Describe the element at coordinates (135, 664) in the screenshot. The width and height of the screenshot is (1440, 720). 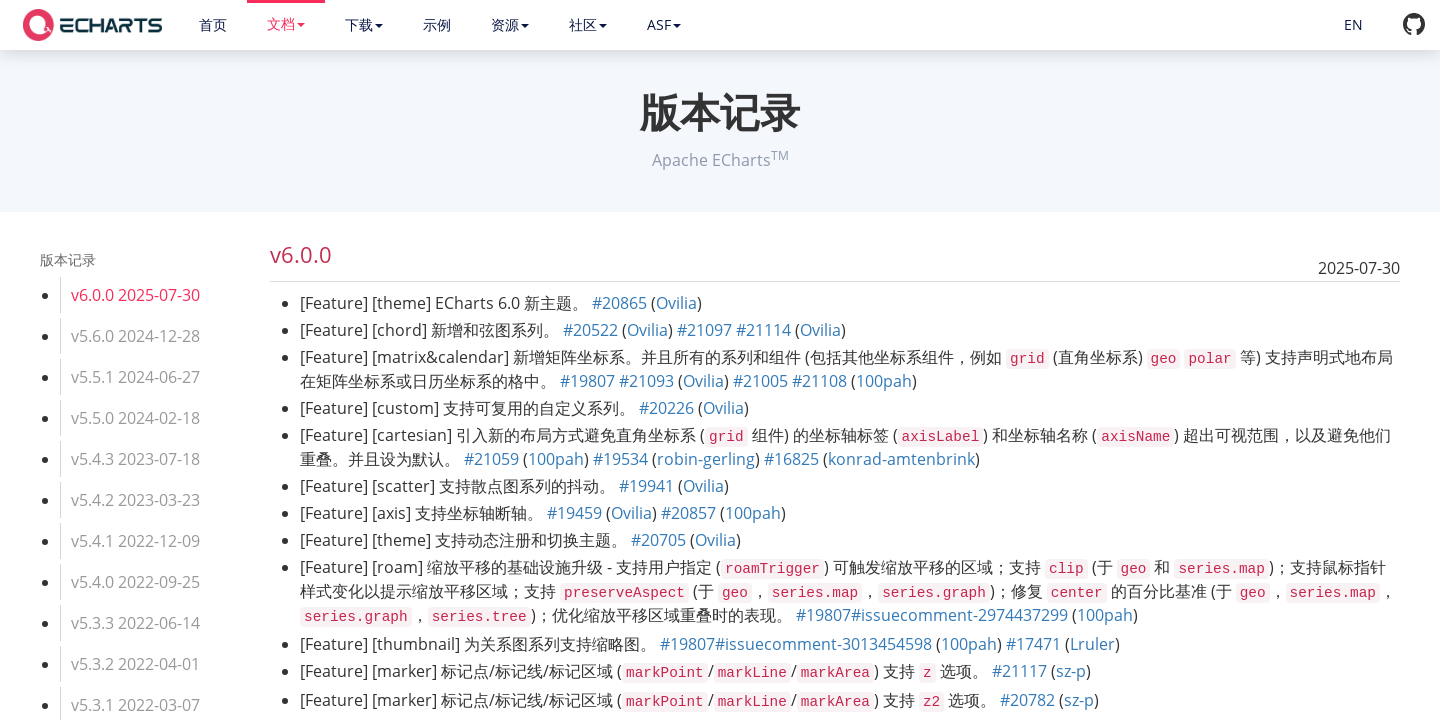
I see `v5.3.2 2022-04-01` at that location.